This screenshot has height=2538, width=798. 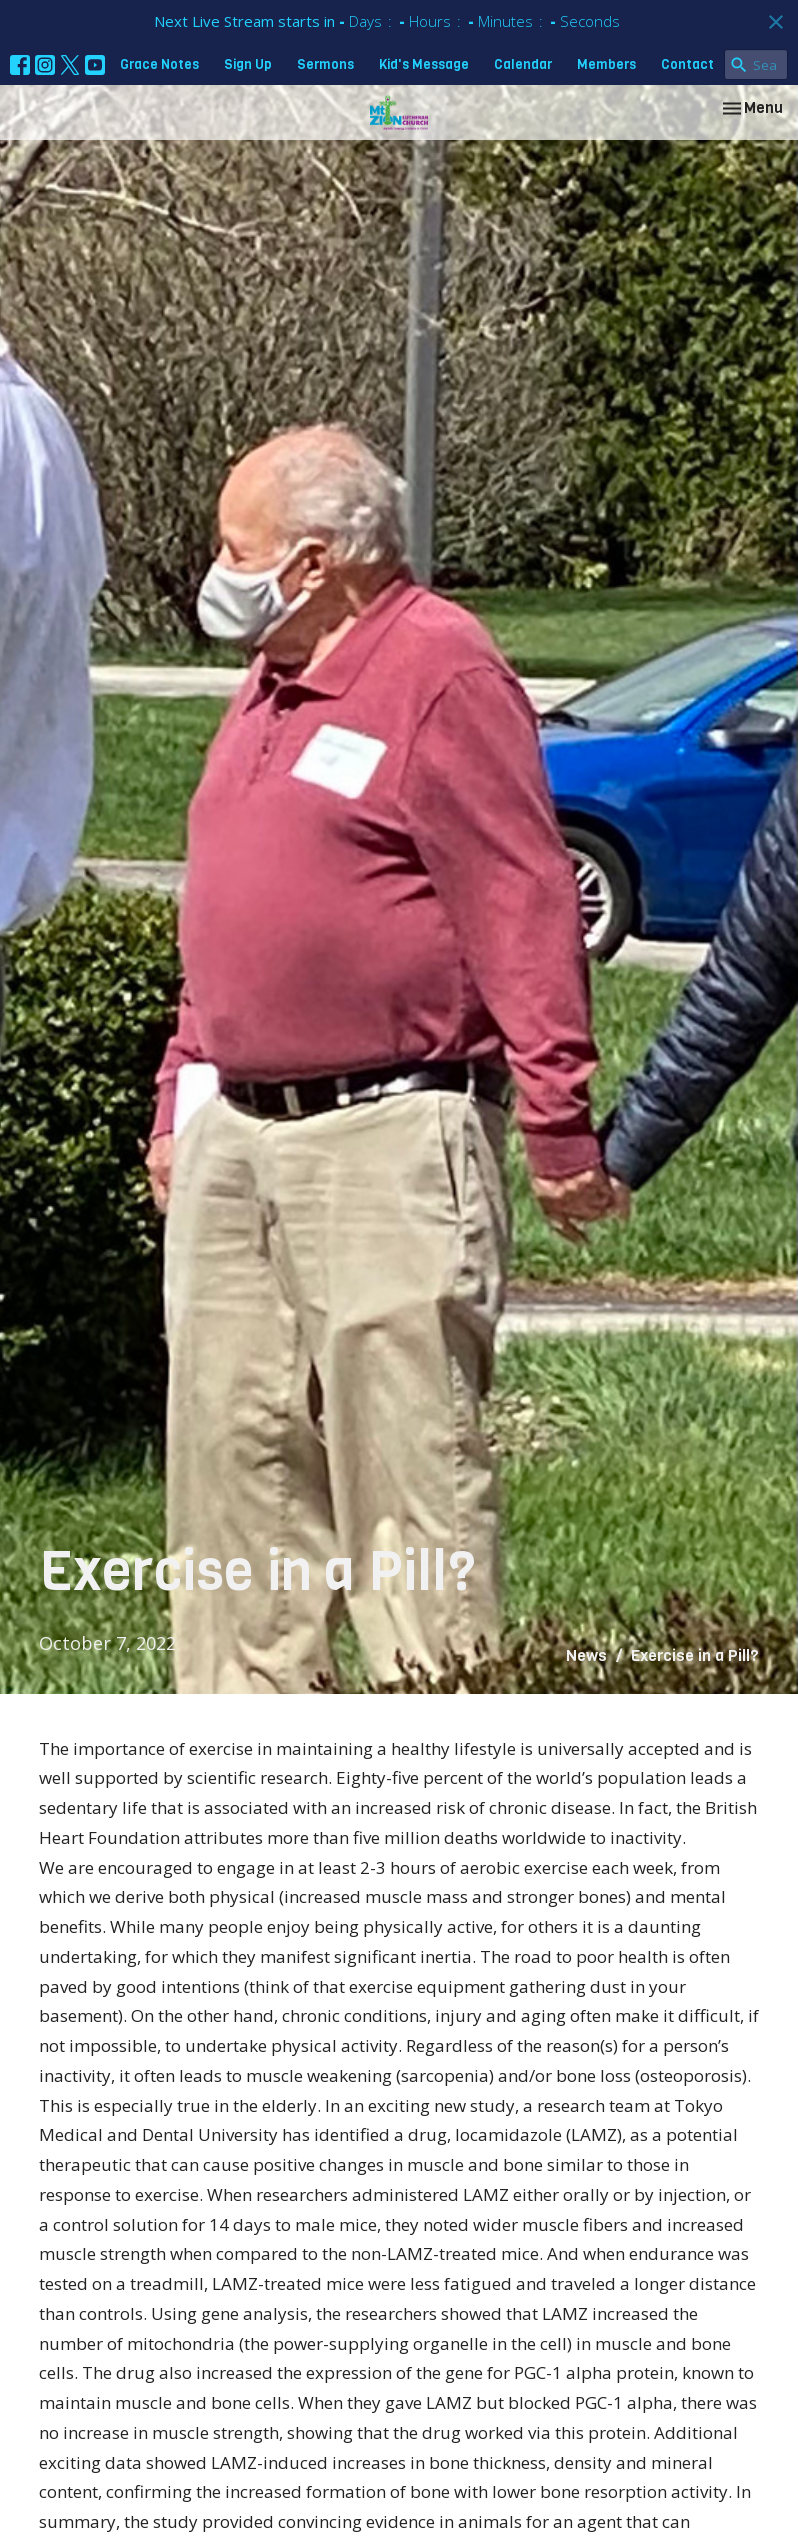 What do you see at coordinates (325, 64) in the screenshot?
I see `Sermons` at bounding box center [325, 64].